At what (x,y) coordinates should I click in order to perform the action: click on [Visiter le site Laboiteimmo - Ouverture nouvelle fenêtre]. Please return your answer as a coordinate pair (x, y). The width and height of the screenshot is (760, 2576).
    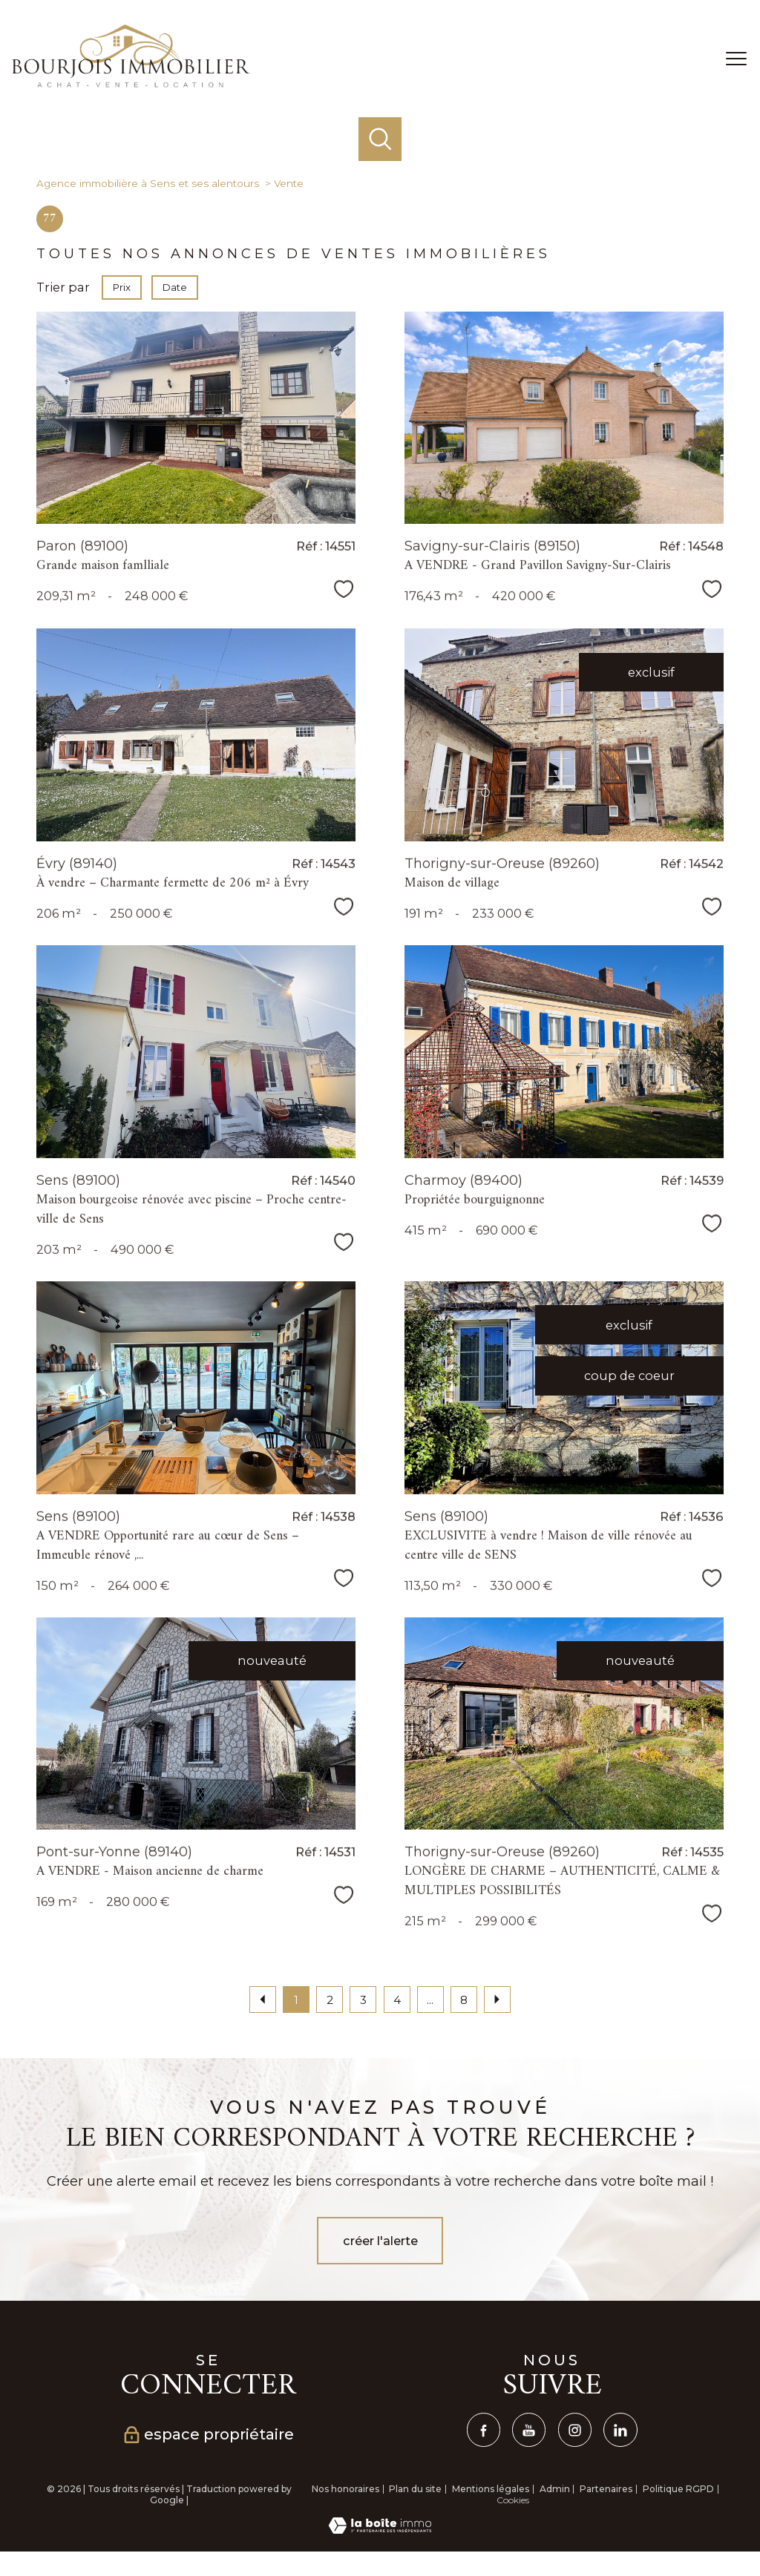
    Looking at the image, I should click on (380, 2529).